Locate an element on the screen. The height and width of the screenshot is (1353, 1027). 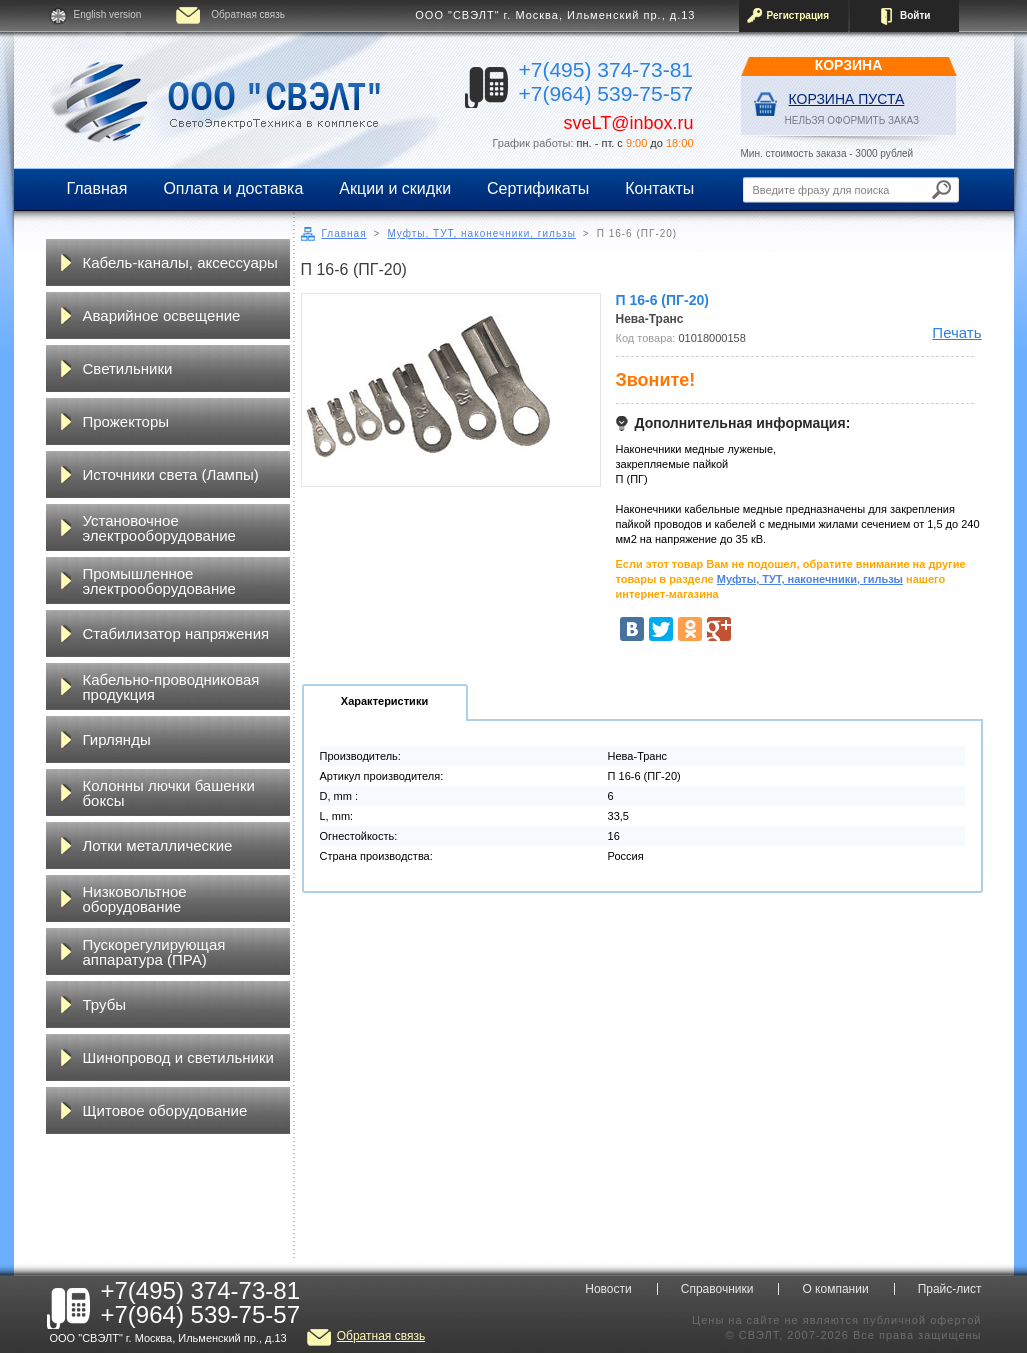
Корзина пуста is located at coordinates (847, 99).